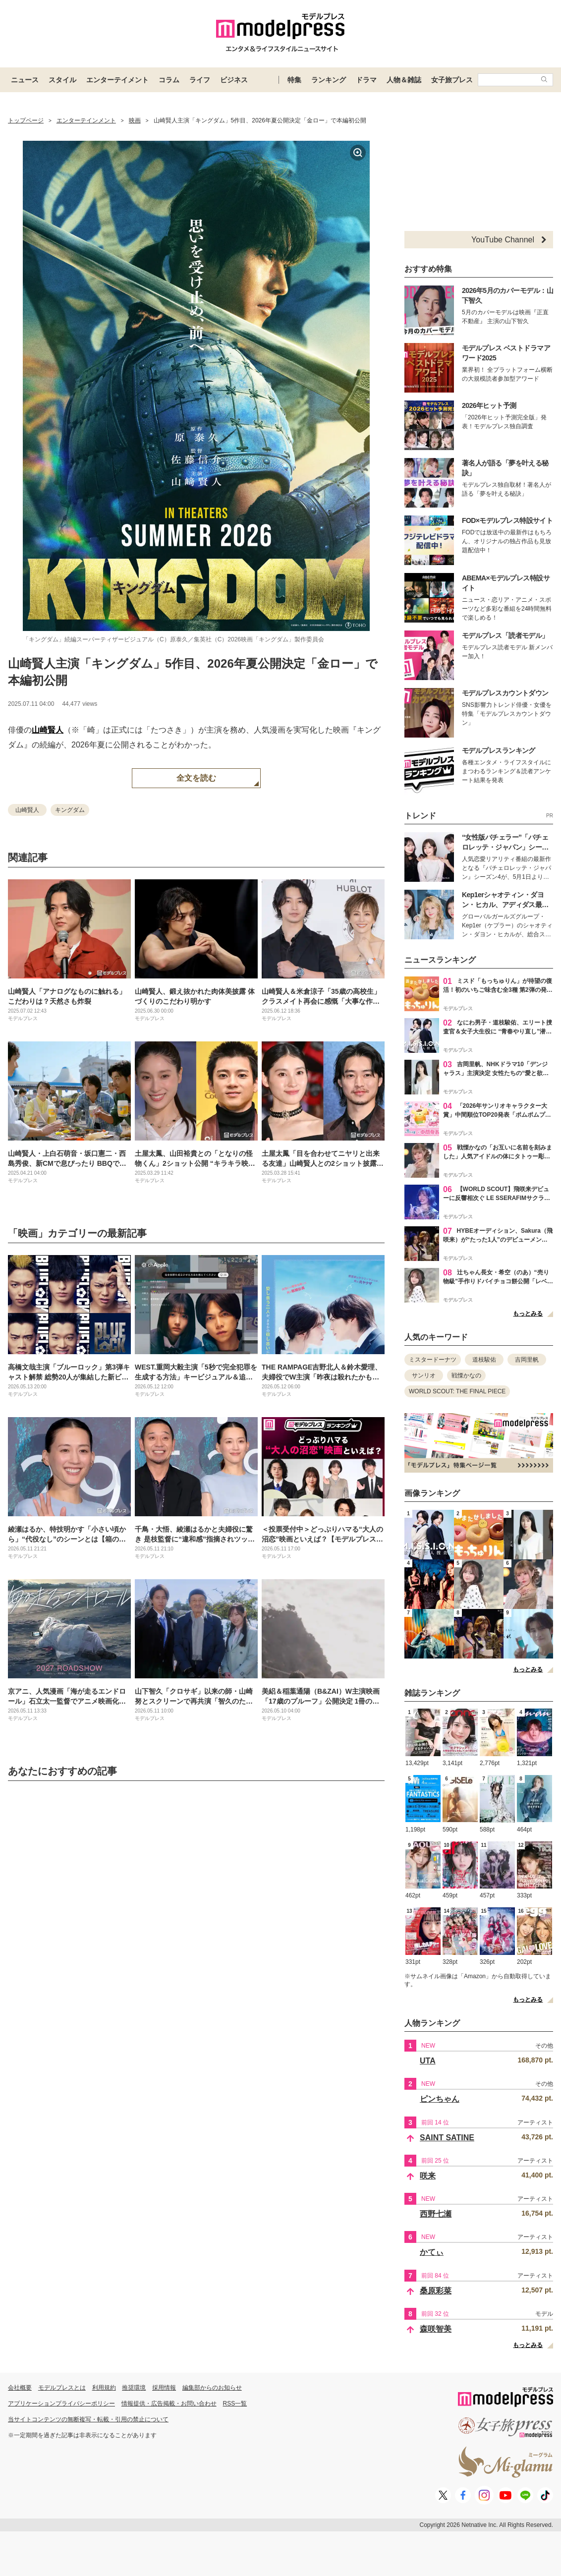 This screenshot has width=561, height=2576. I want to click on 山崎賢人, so click(47, 730).